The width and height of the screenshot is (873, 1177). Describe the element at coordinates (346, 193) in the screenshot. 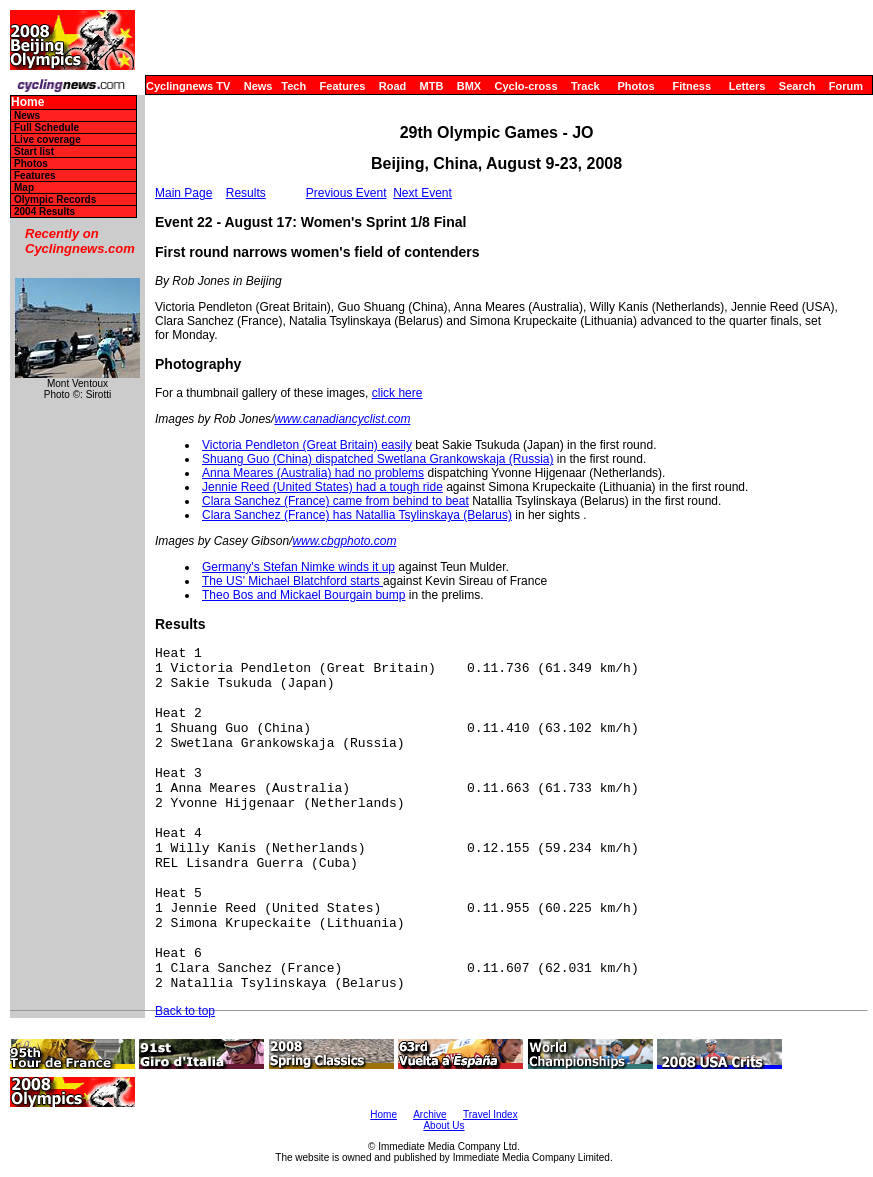

I see `Previous Event` at that location.